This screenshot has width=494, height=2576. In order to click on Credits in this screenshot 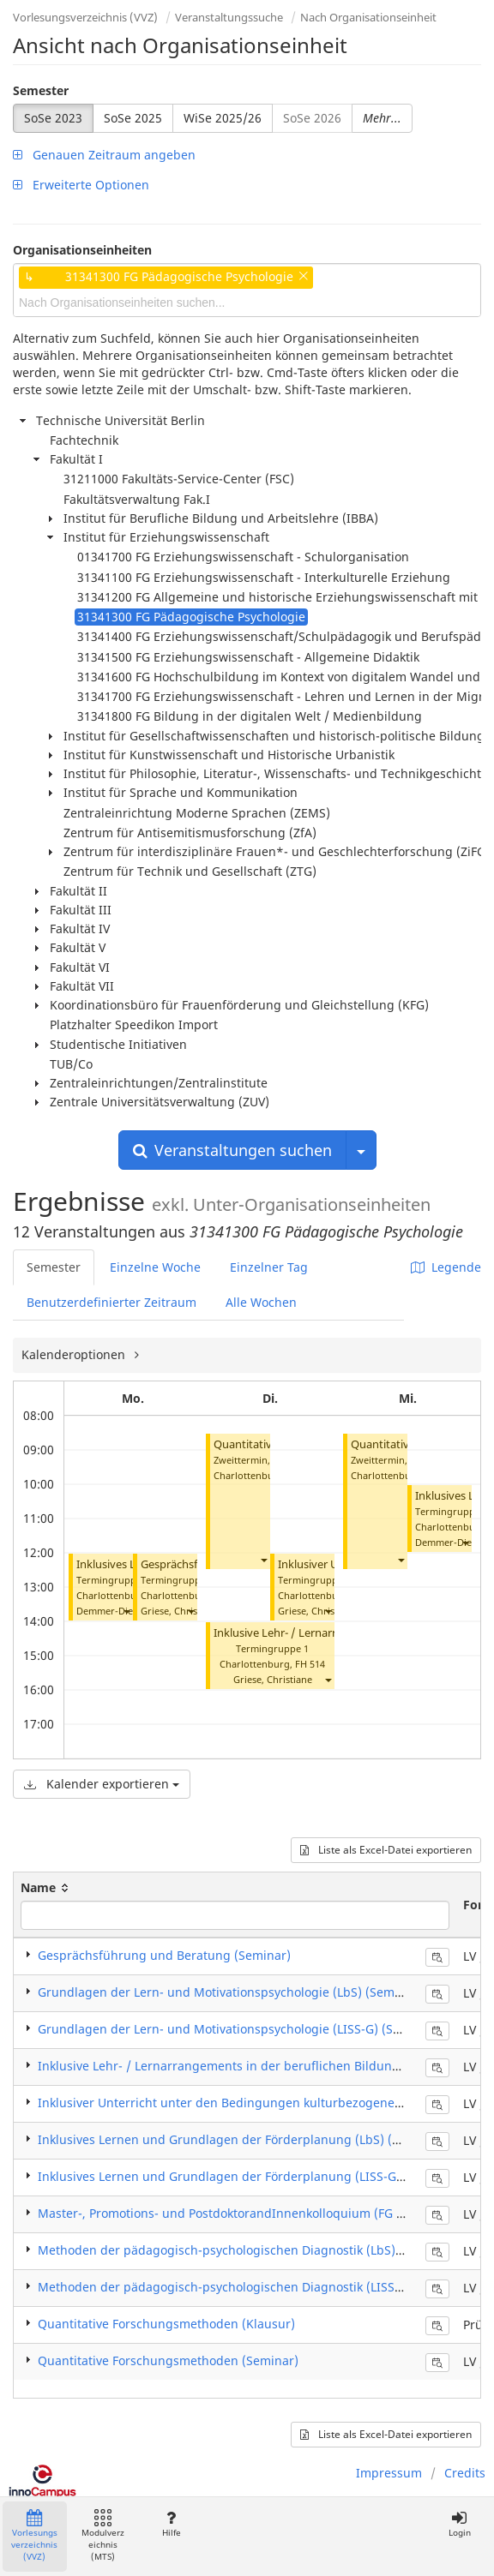, I will do `click(464, 2473)`.